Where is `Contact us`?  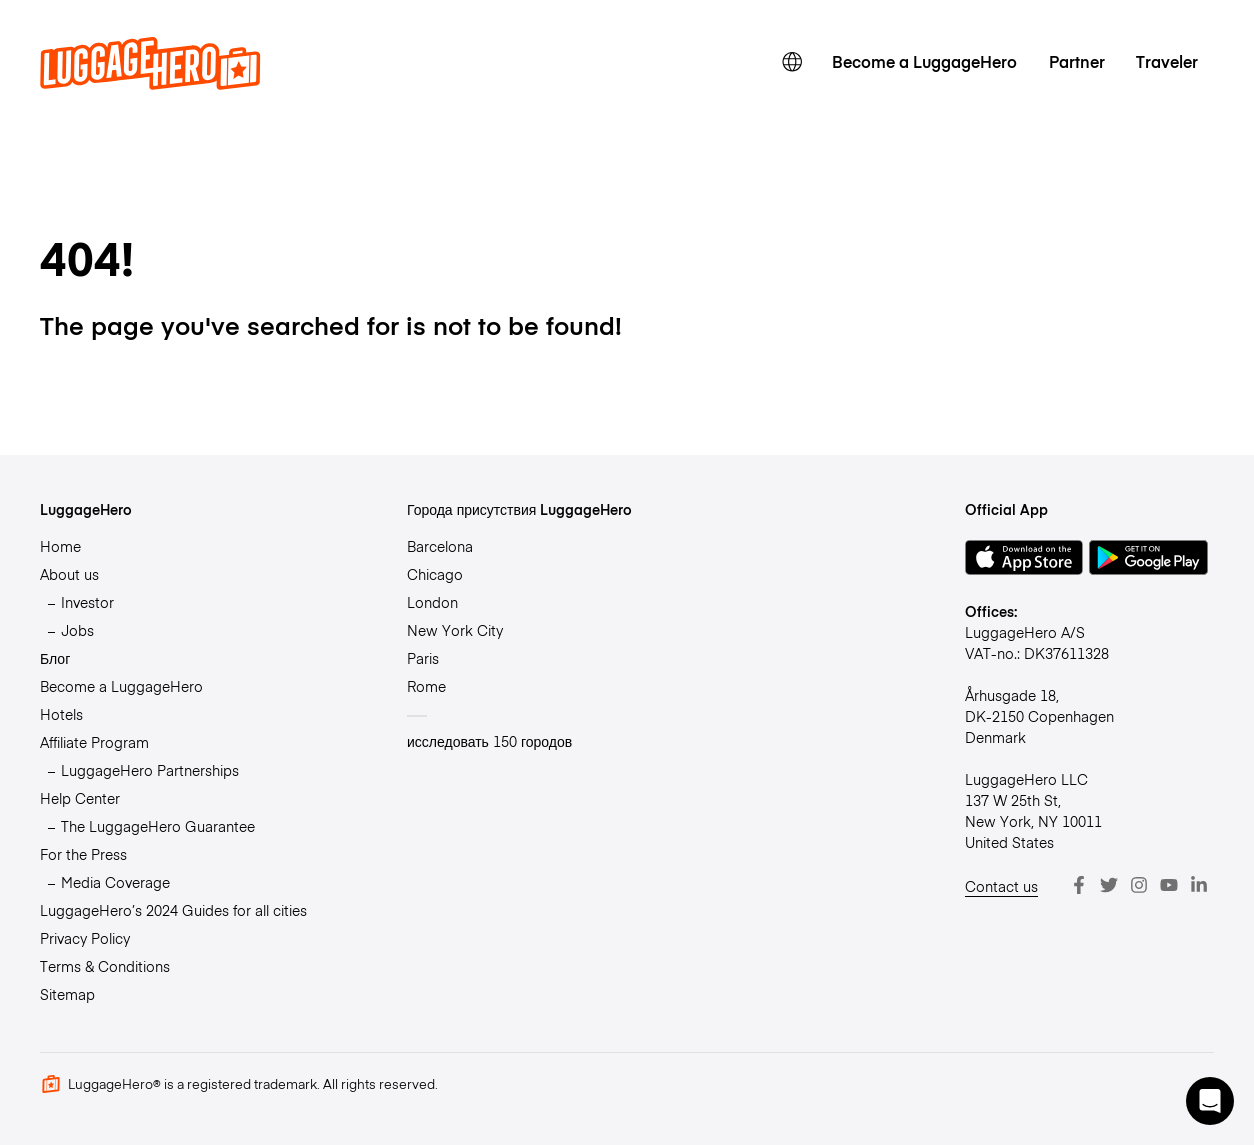
Contact us is located at coordinates (1001, 886).